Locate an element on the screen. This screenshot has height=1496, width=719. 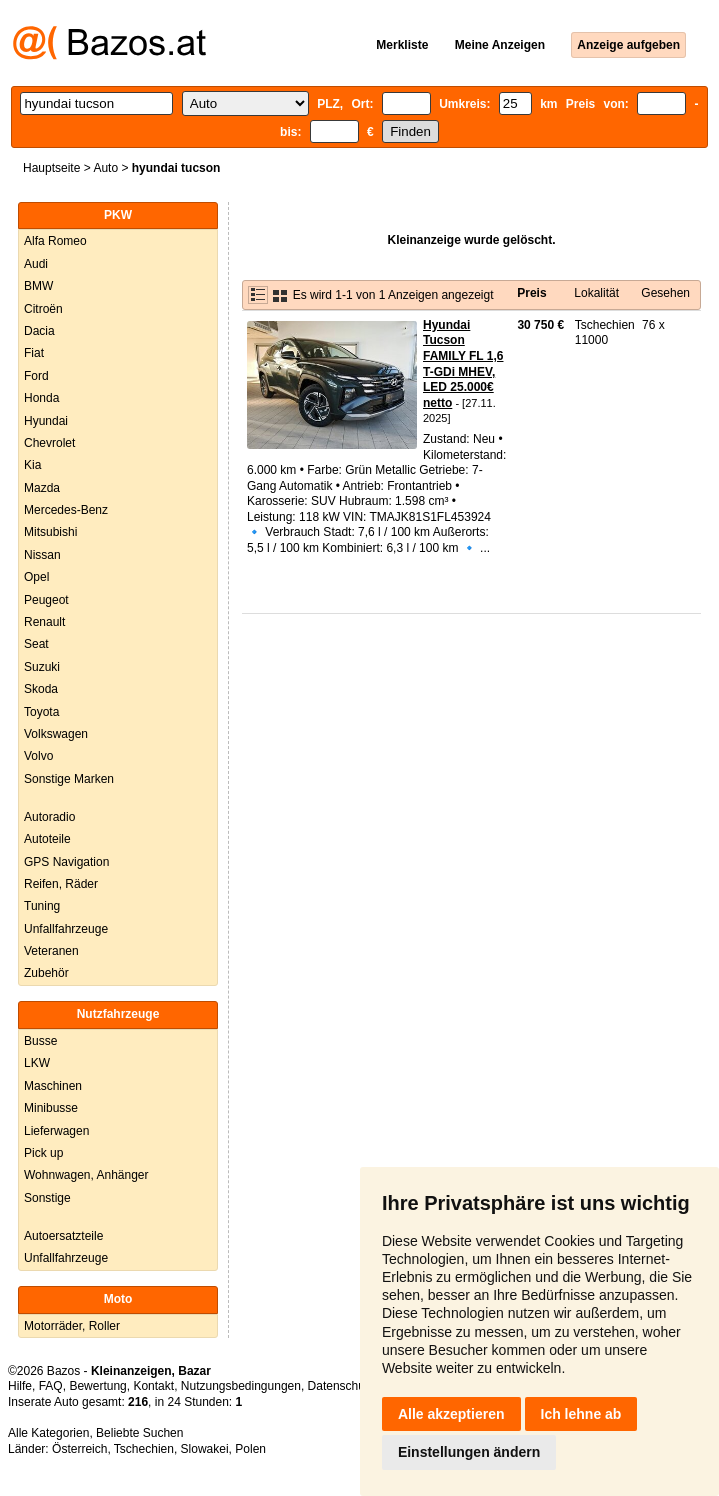
Opel is located at coordinates (36, 577).